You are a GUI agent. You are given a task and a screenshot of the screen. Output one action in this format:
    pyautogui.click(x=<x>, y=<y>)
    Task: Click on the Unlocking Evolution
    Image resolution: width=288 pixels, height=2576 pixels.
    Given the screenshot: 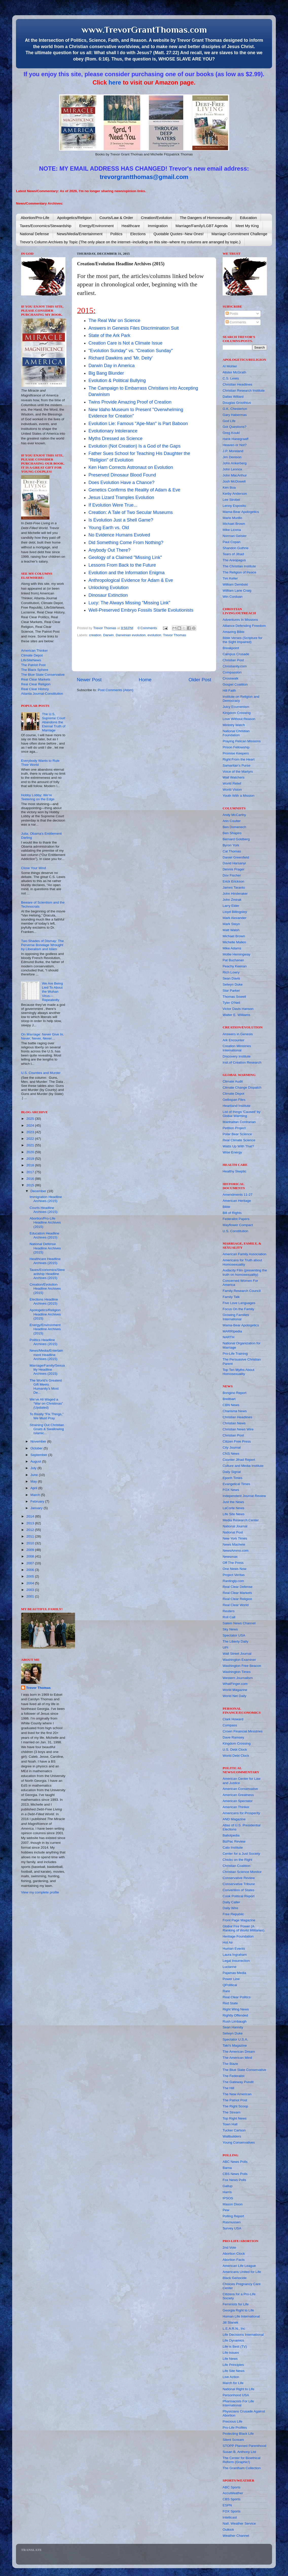 What is the action you would take?
    pyautogui.click(x=108, y=587)
    